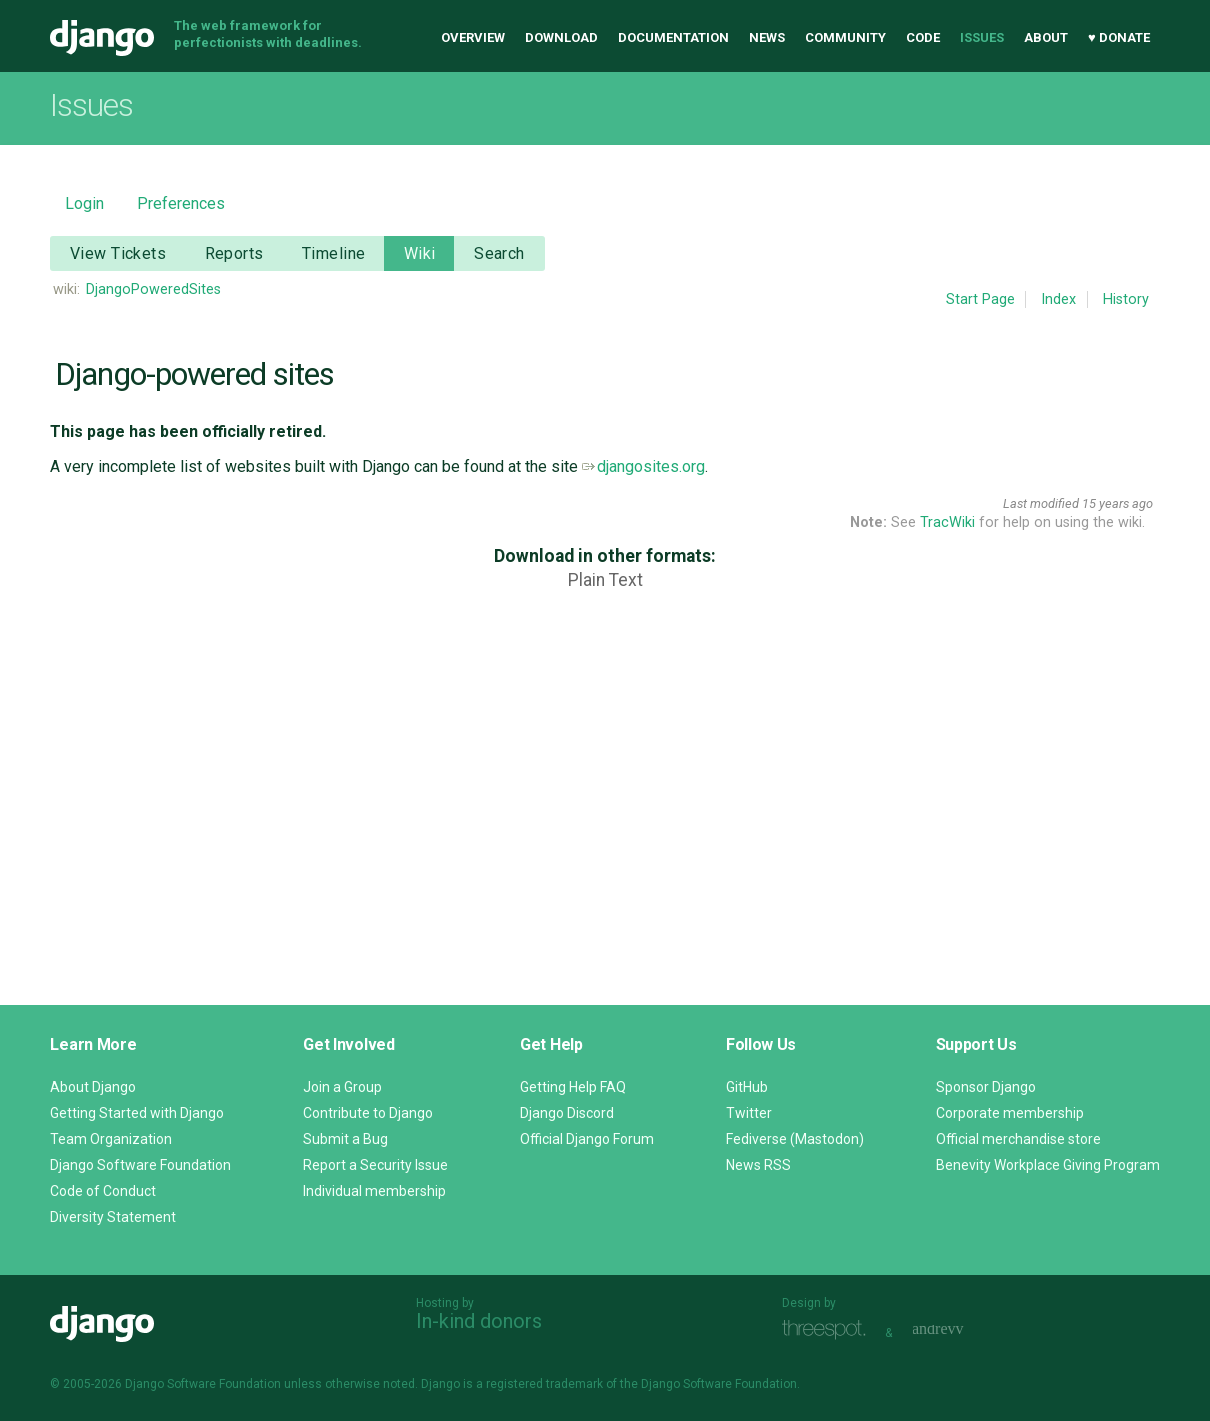 The width and height of the screenshot is (1210, 1421). What do you see at coordinates (111, 1139) in the screenshot?
I see `Team Organization` at bounding box center [111, 1139].